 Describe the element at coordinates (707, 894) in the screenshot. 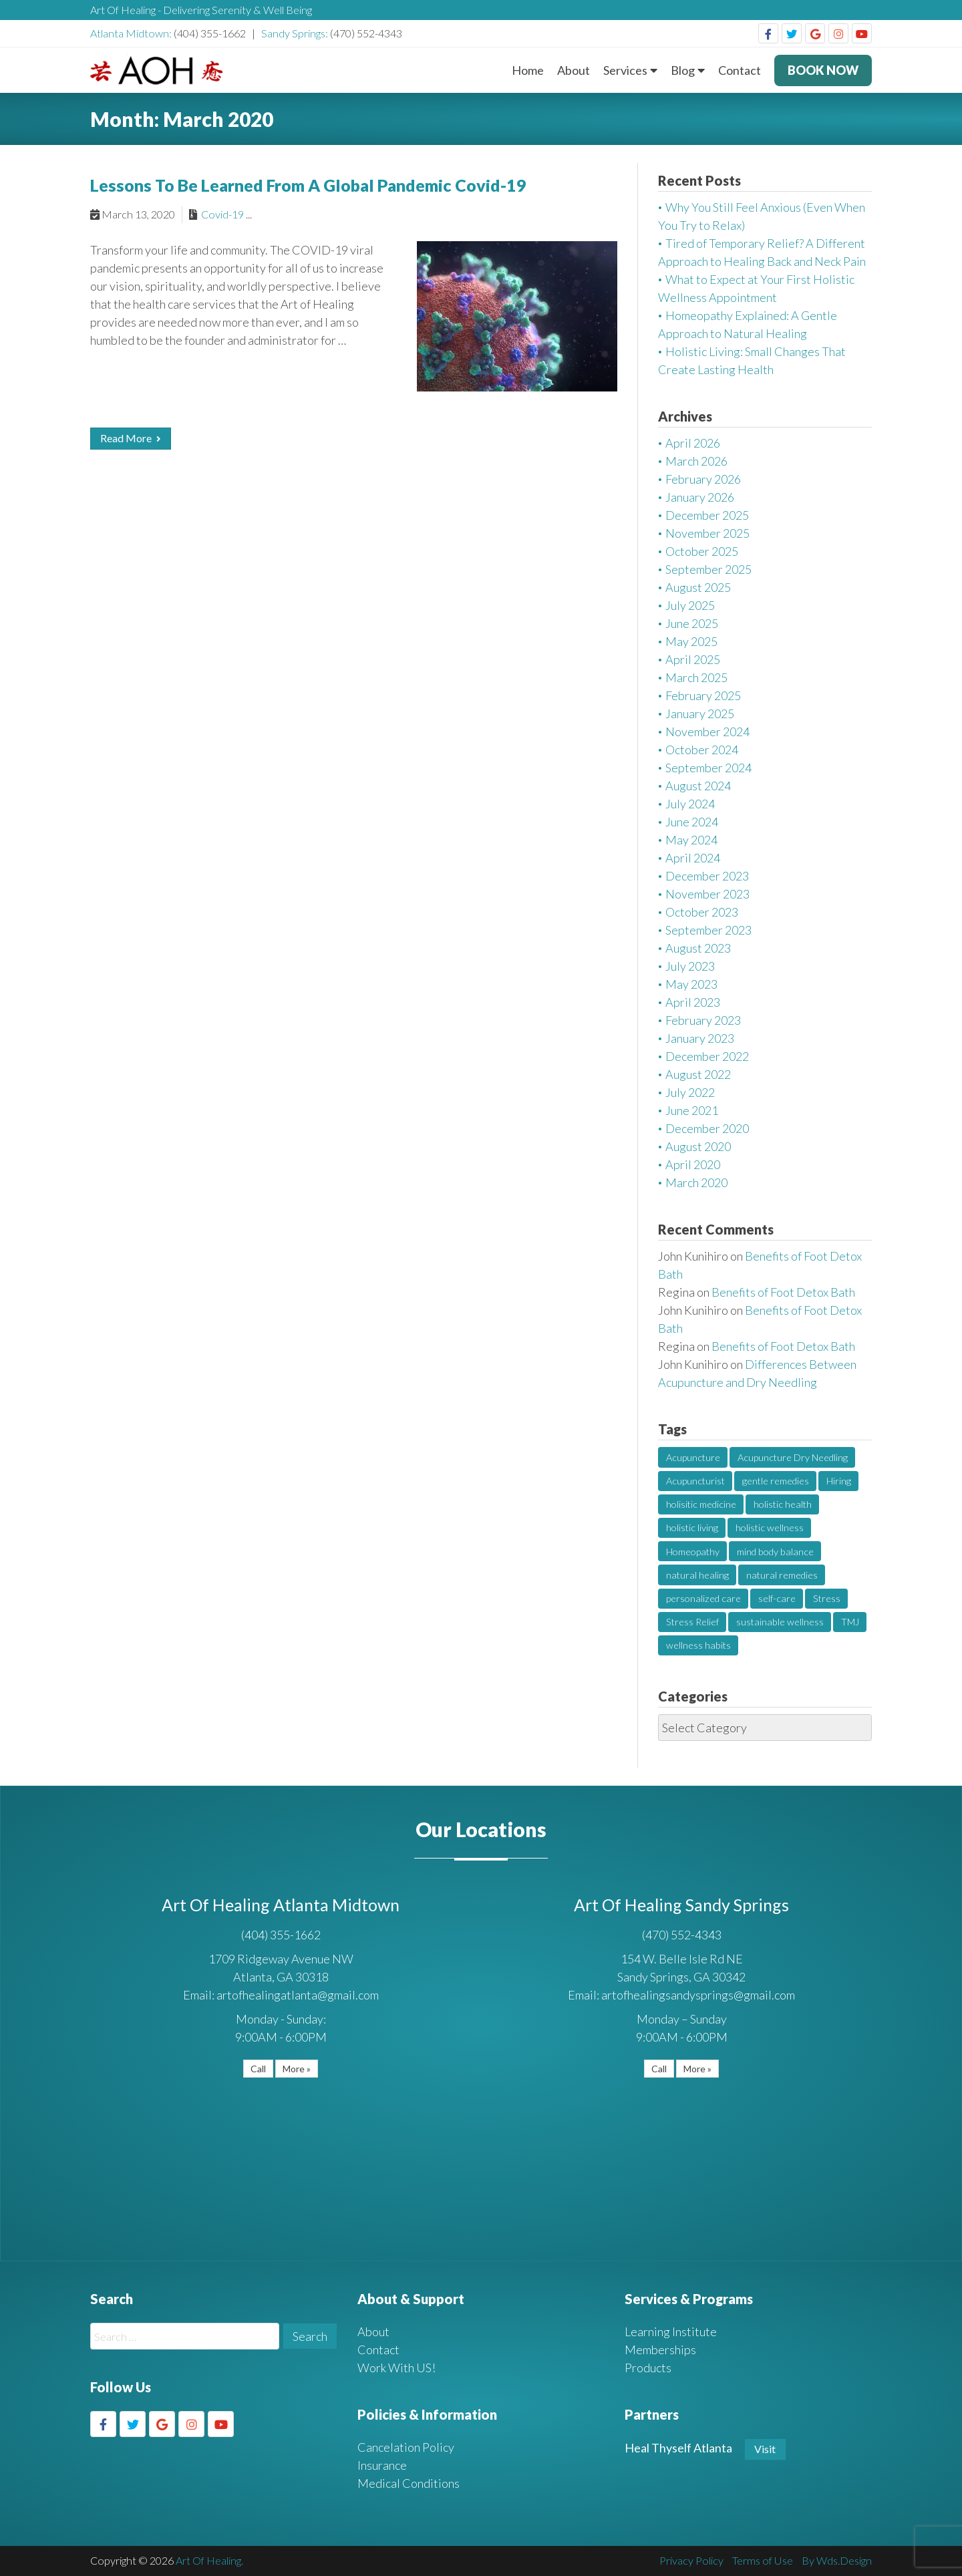

I see `November 2023` at that location.